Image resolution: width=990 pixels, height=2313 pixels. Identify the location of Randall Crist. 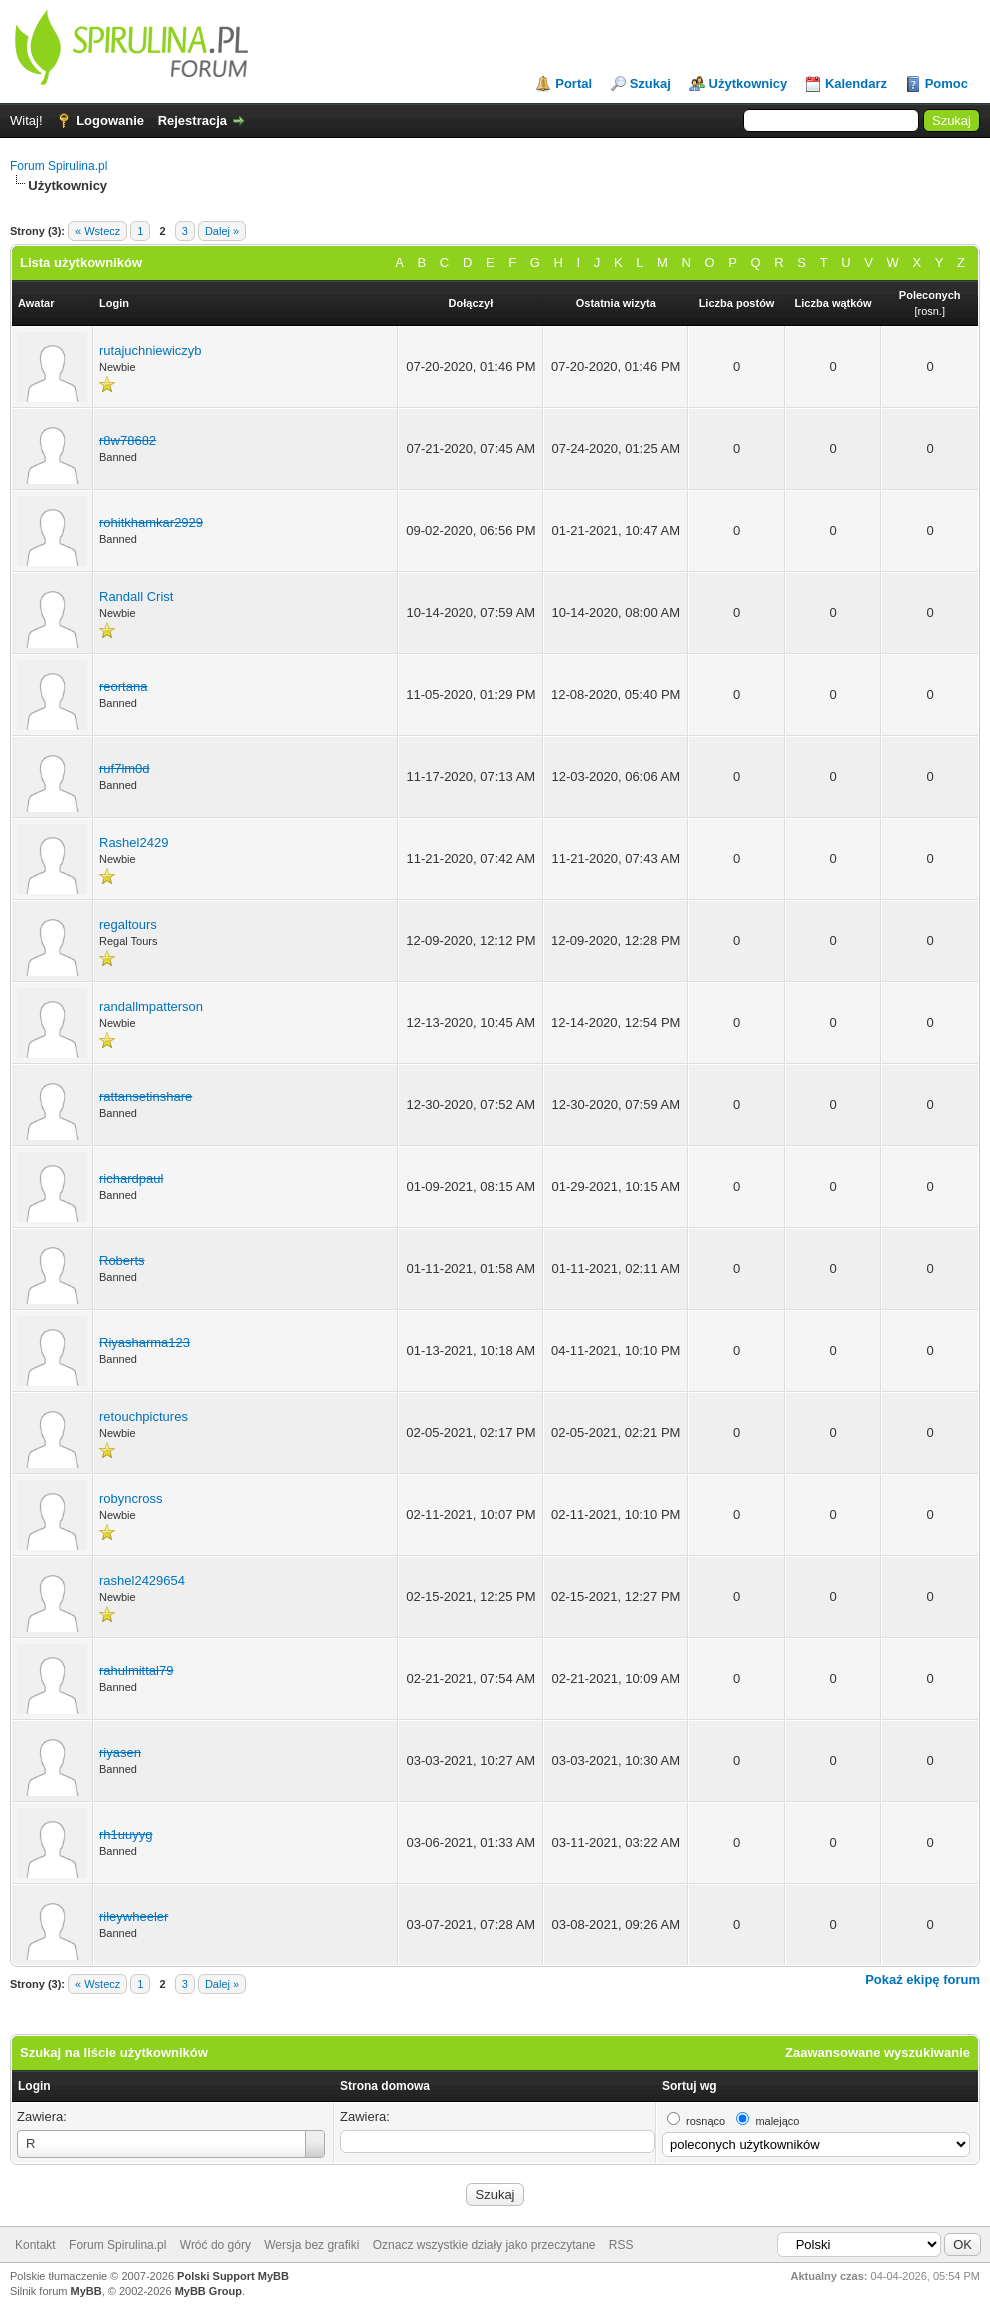
(136, 596).